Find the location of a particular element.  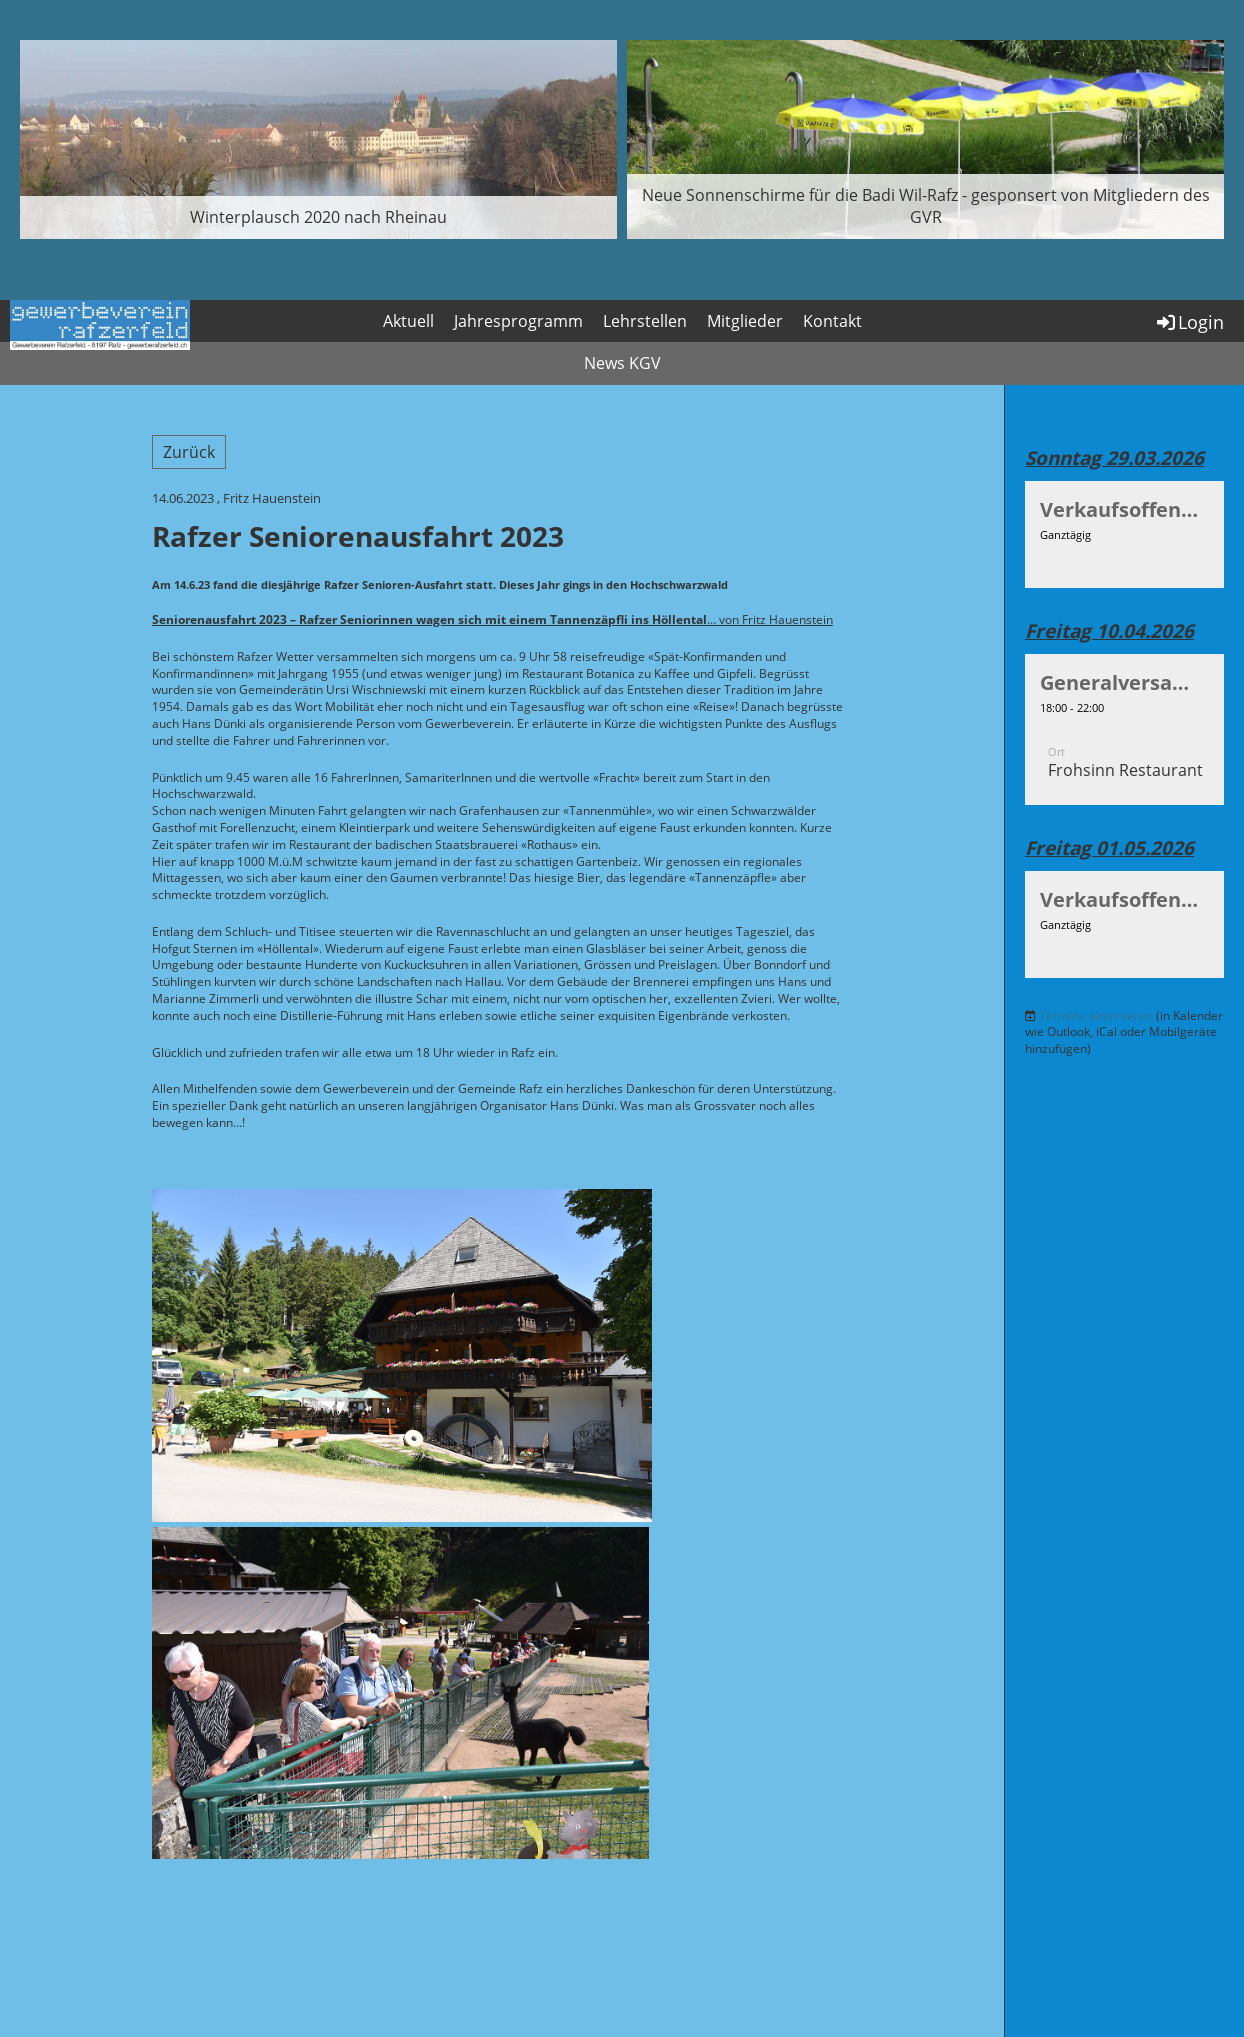

News KGV is located at coordinates (622, 363).